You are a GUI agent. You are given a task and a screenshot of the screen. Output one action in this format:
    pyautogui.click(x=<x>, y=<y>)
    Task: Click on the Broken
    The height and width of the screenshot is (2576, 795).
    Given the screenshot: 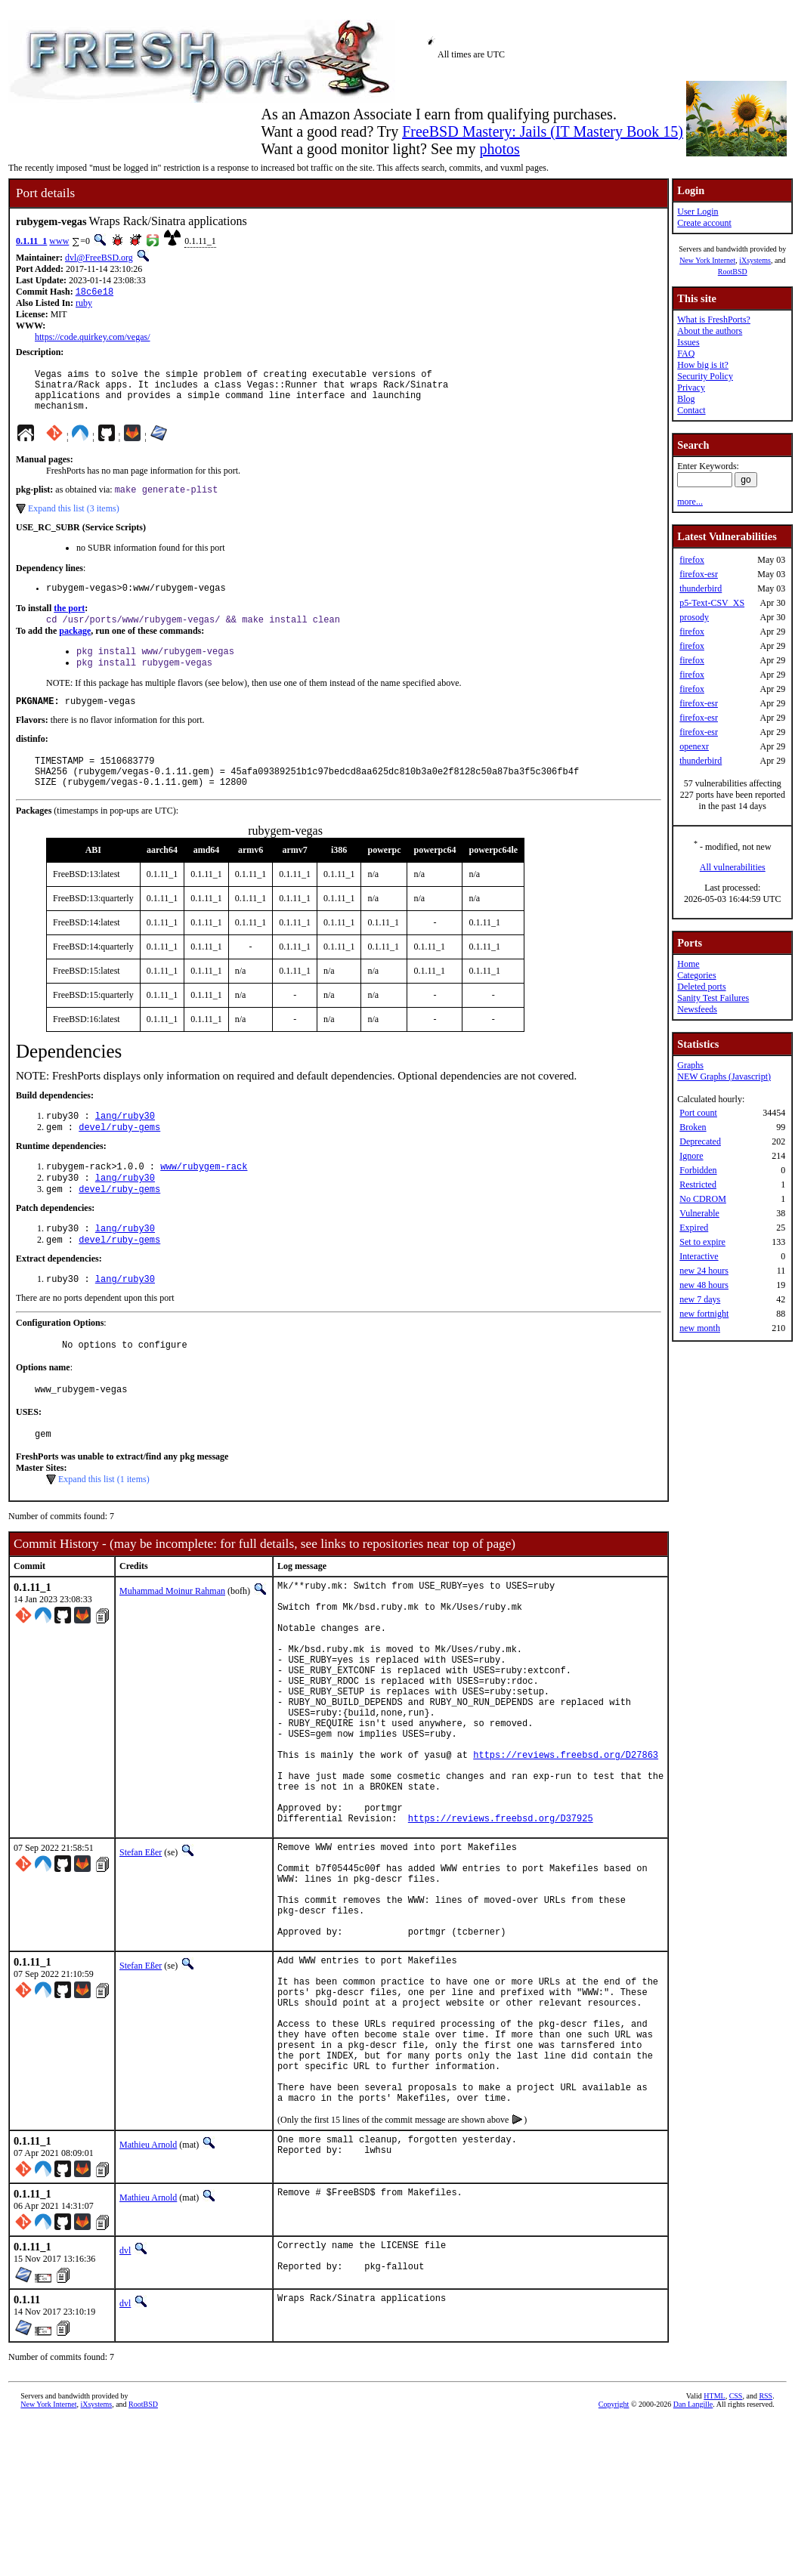 What is the action you would take?
    pyautogui.click(x=692, y=1127)
    